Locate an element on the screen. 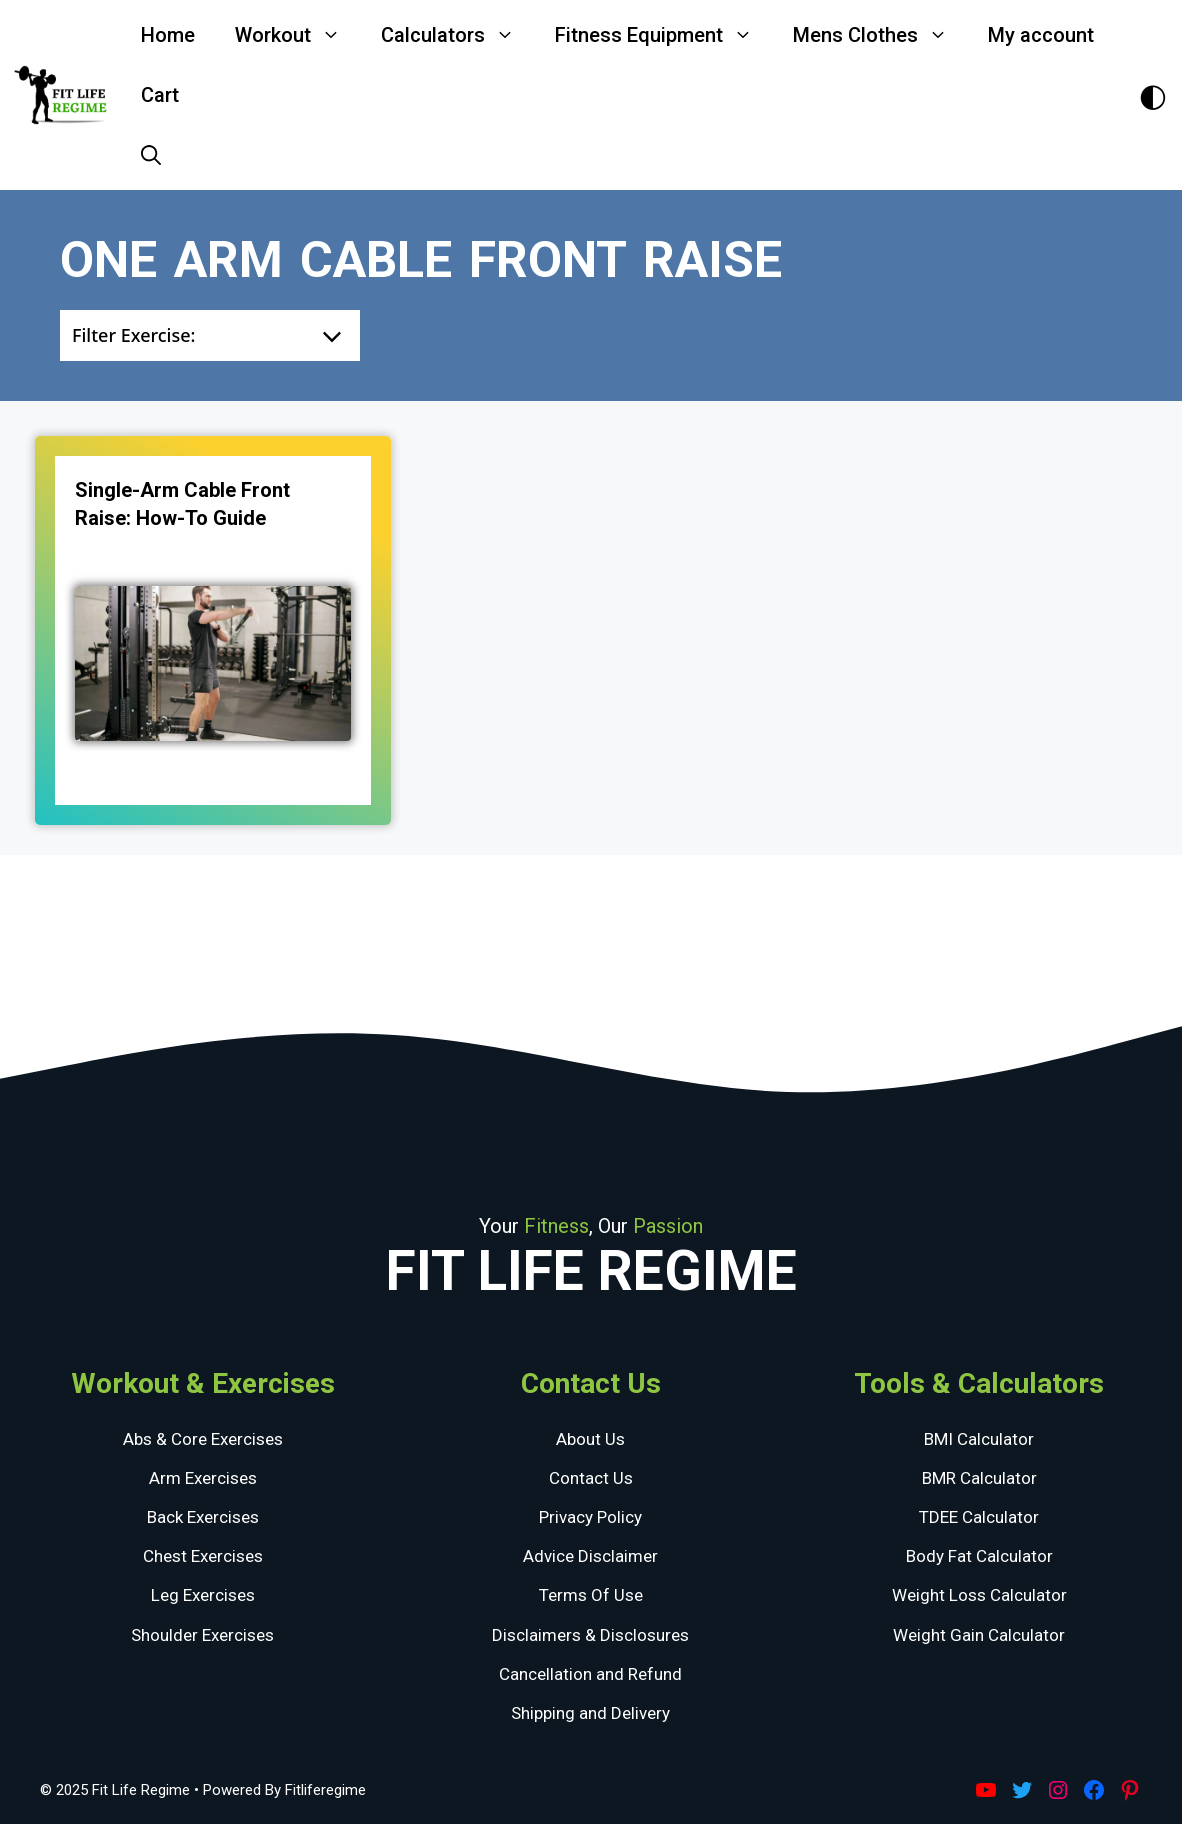  Mens Clothes is located at coordinates (880, 35).